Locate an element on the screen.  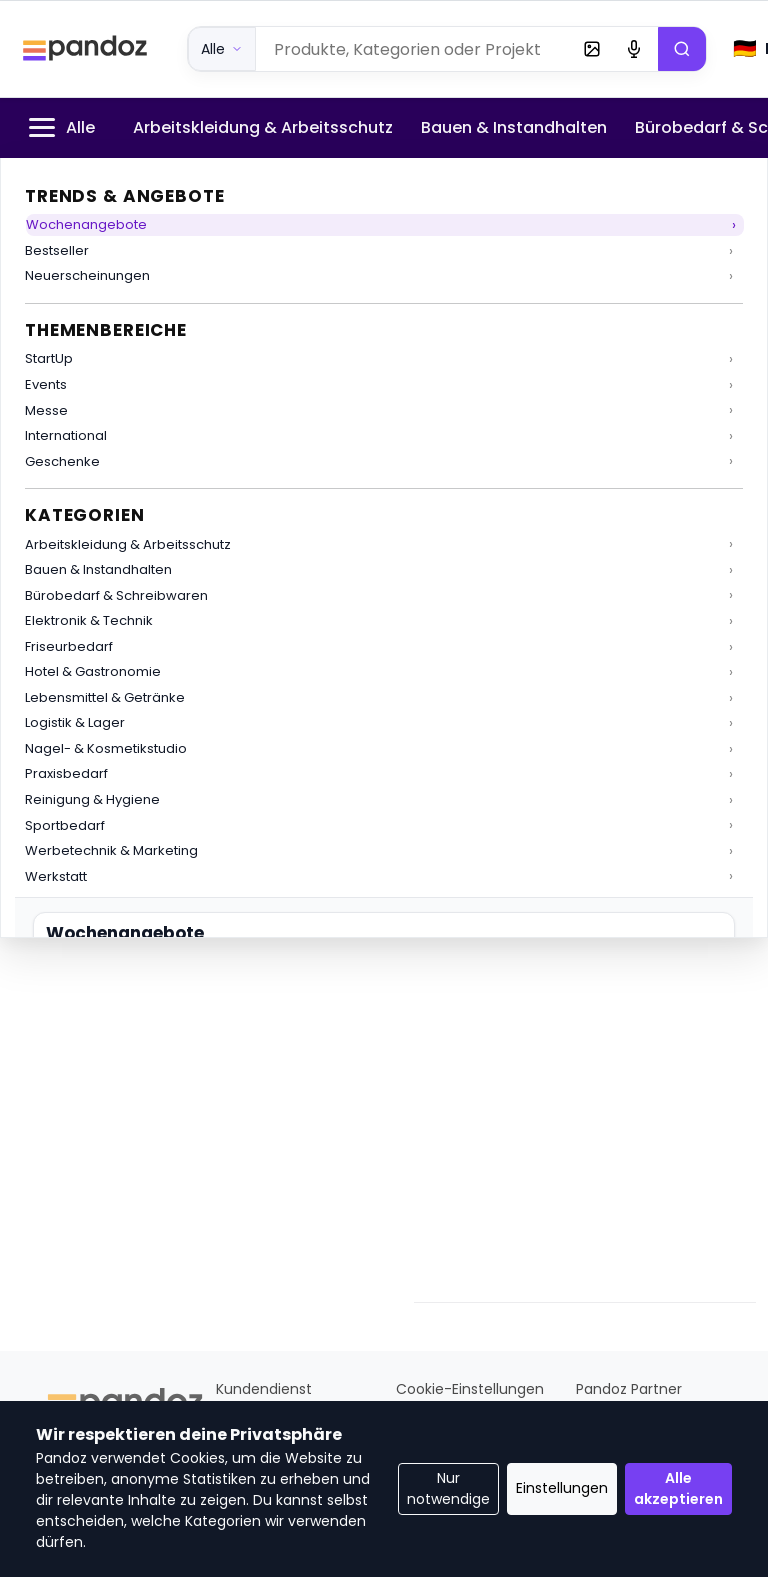
Friseurbedarf is located at coordinates (69, 646).